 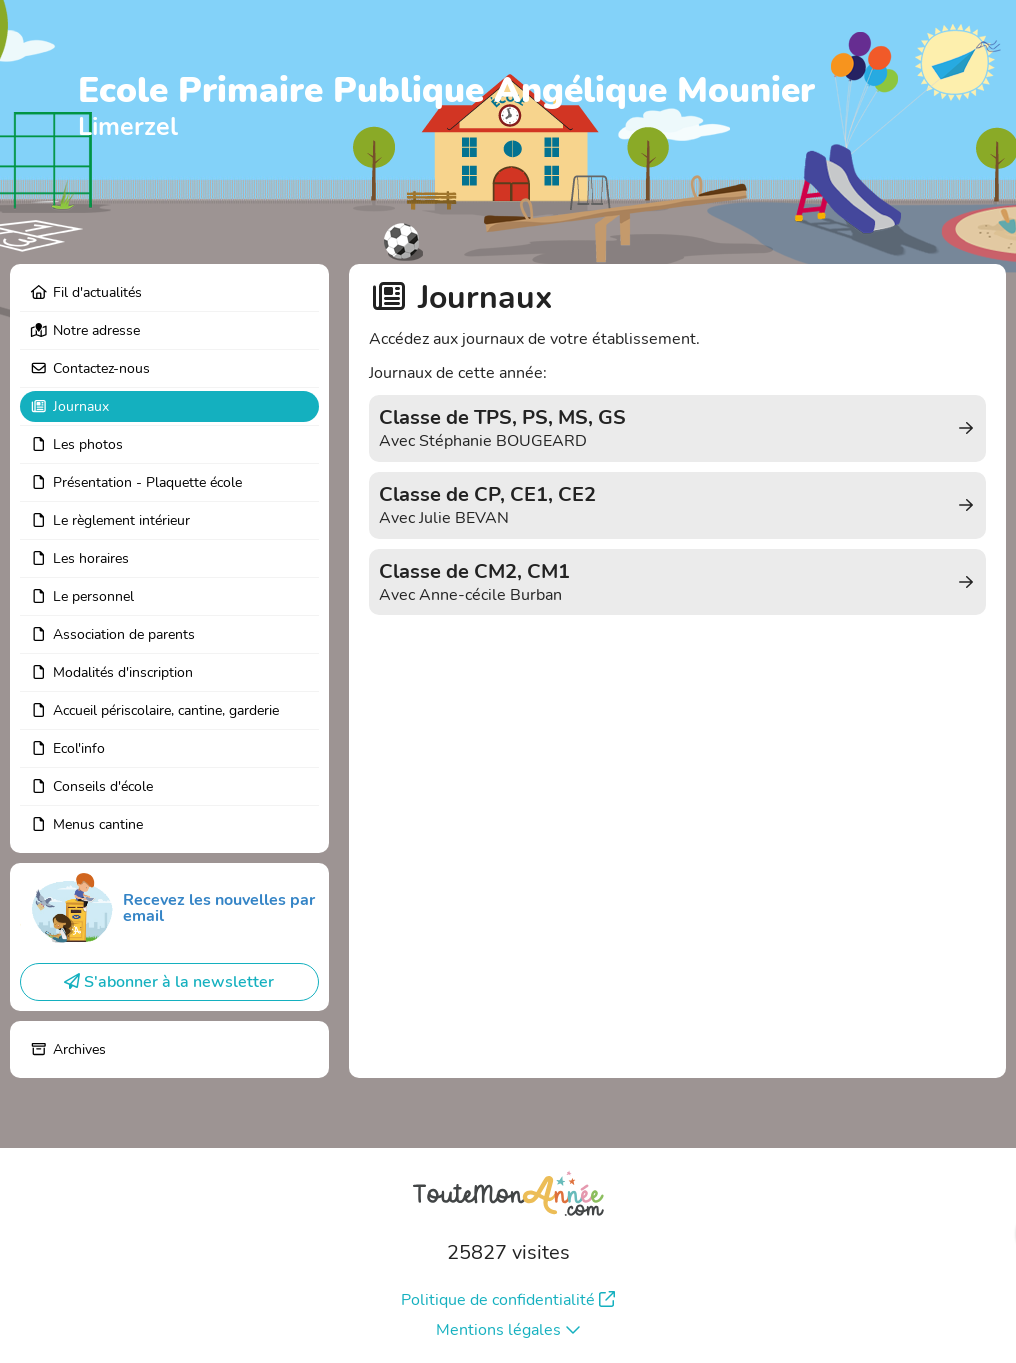 I want to click on Politique de confidentialité, so click(x=508, y=1300).